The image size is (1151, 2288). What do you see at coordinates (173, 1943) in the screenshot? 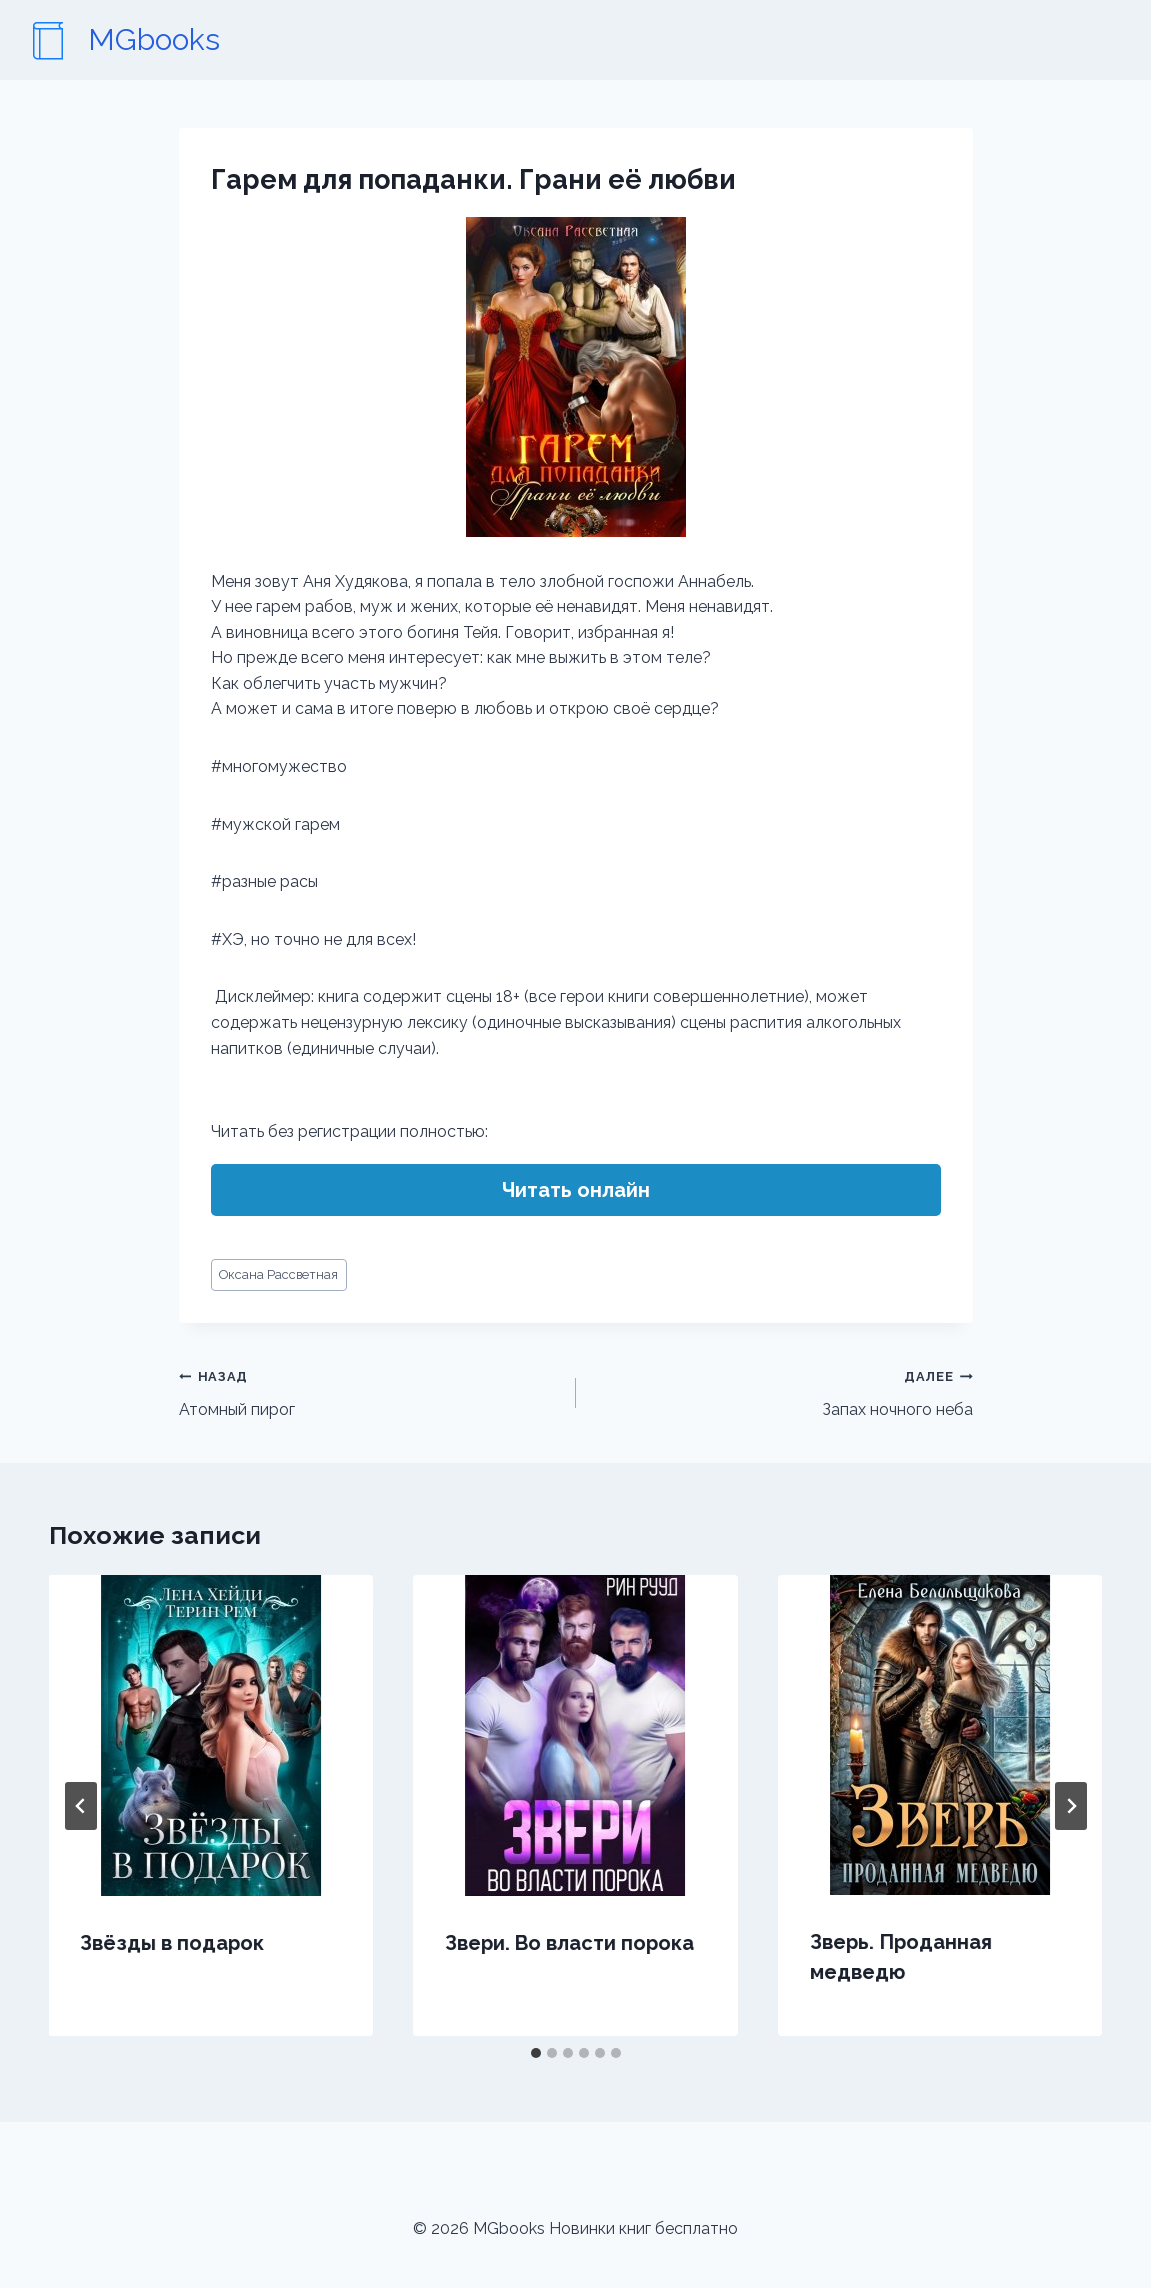
I see `Звёзды в подарок` at bounding box center [173, 1943].